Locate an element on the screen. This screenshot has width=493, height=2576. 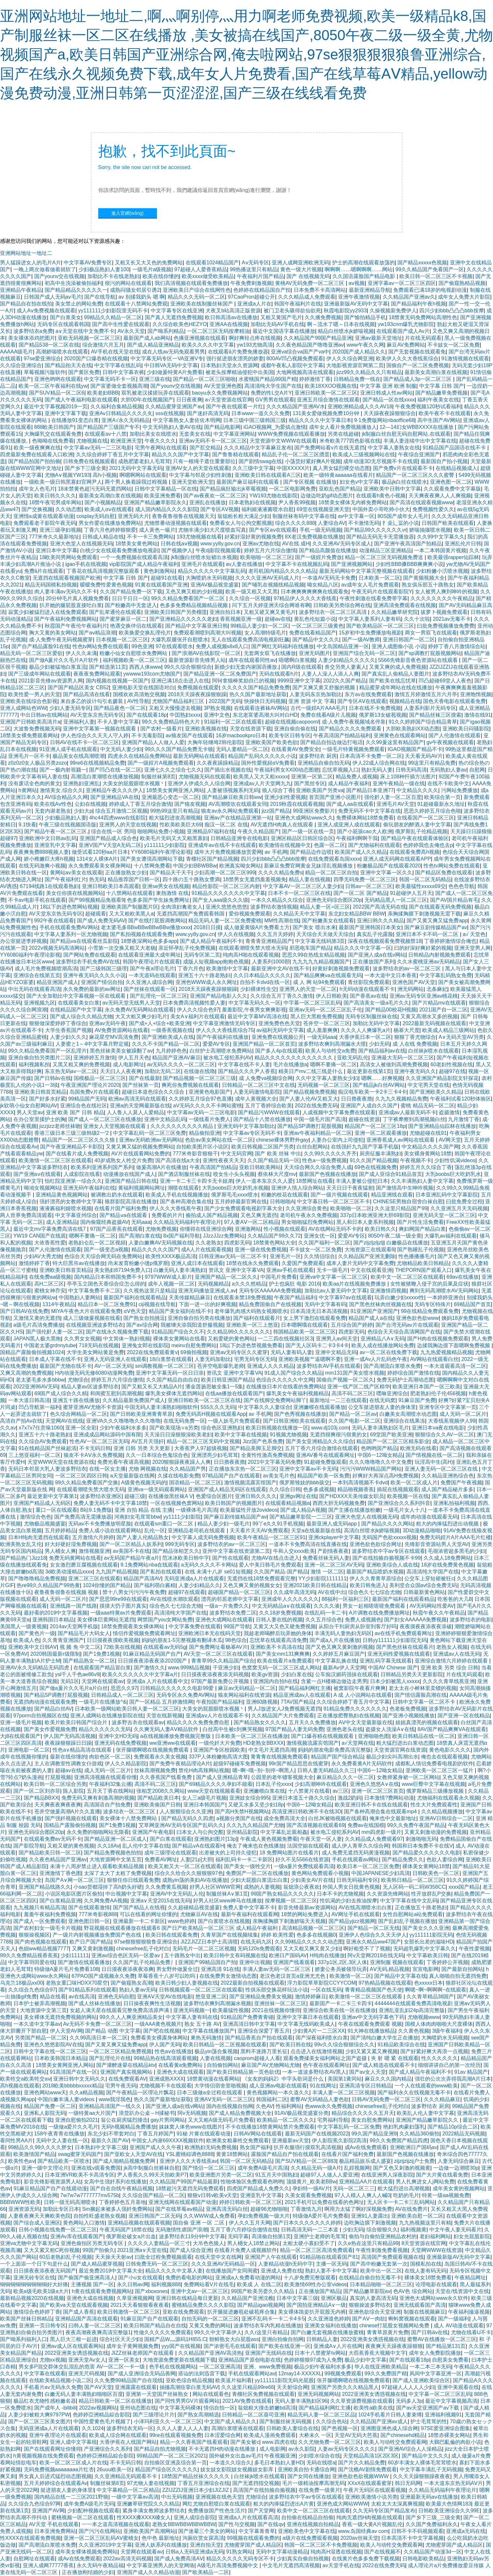
老熟妇仑乱一区二区视頻 is located at coordinates (97, 1242).